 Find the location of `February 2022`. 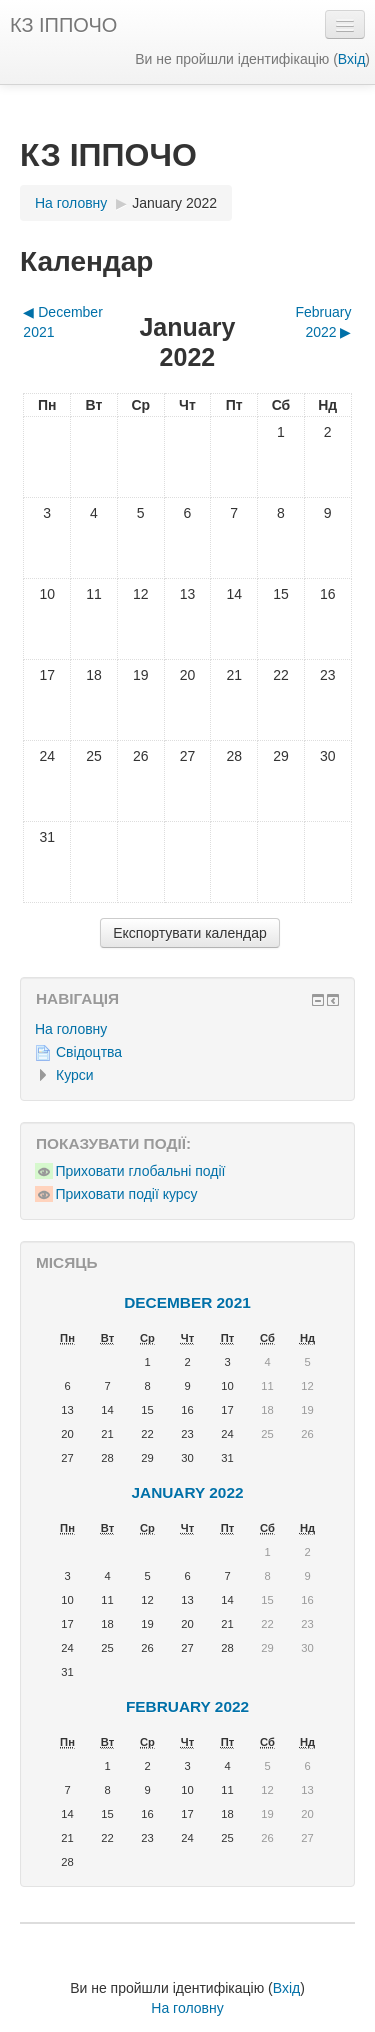

February 2022 is located at coordinates (187, 1706).